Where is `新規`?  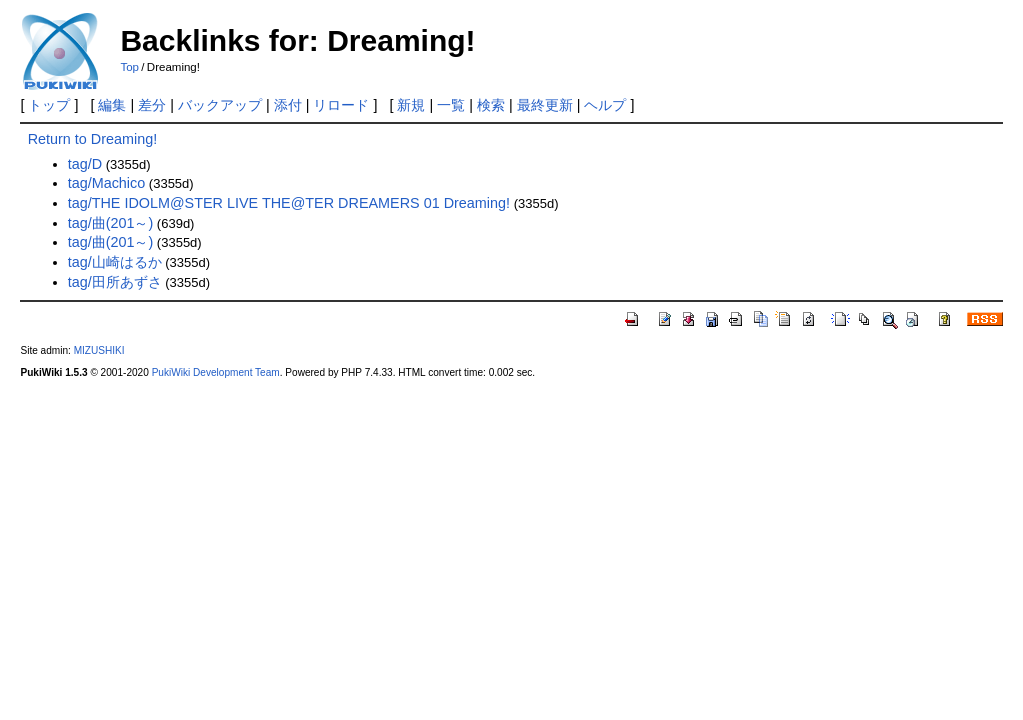
新規 is located at coordinates (411, 105).